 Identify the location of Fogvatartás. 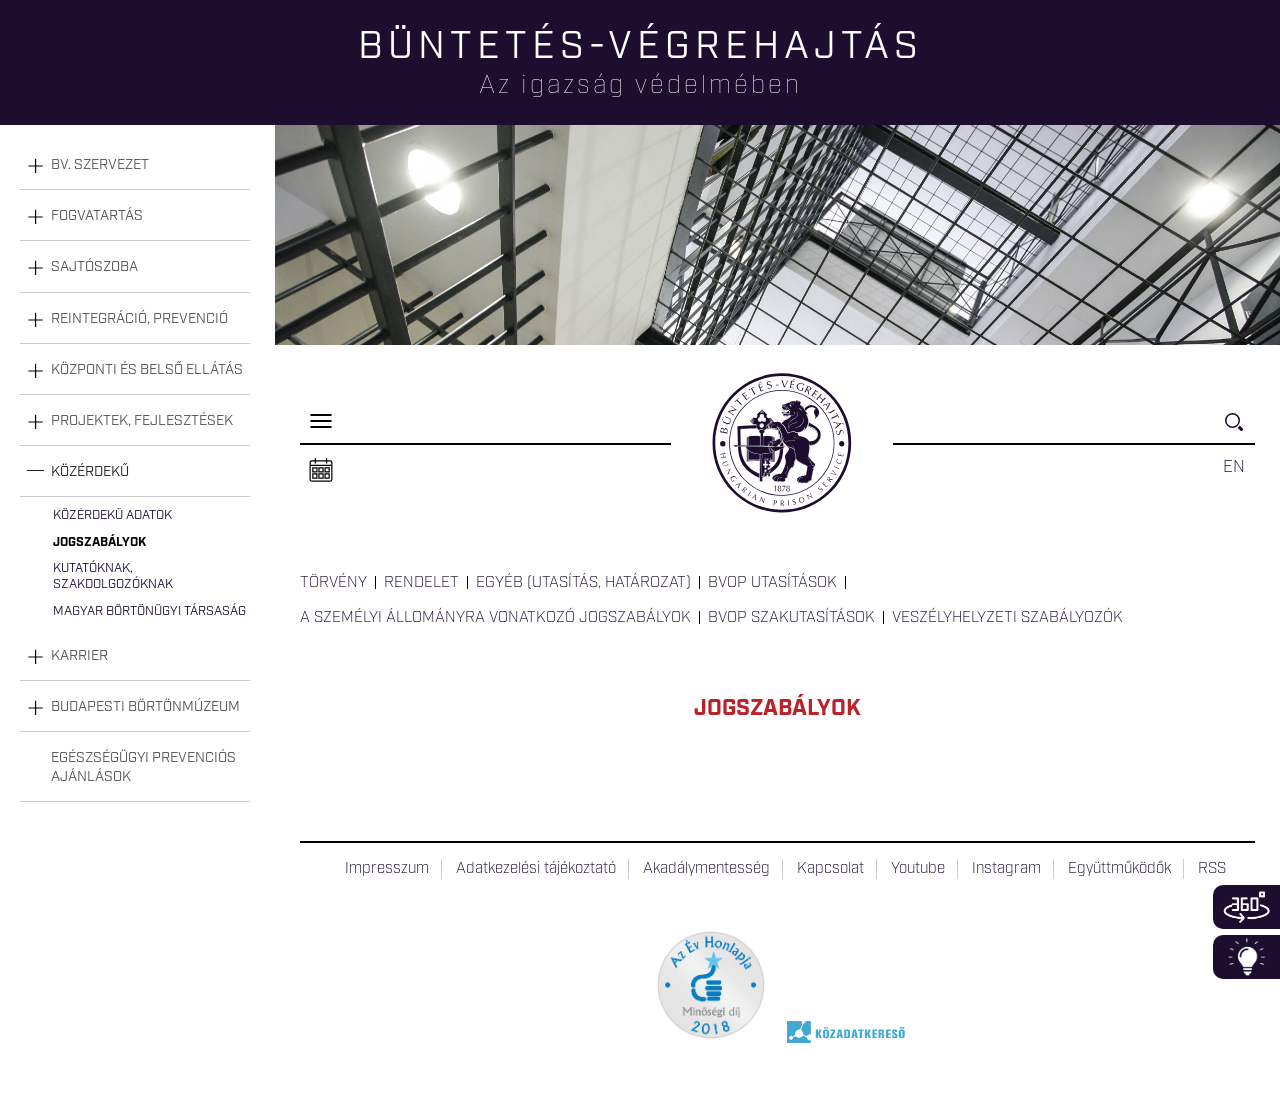
(97, 216).